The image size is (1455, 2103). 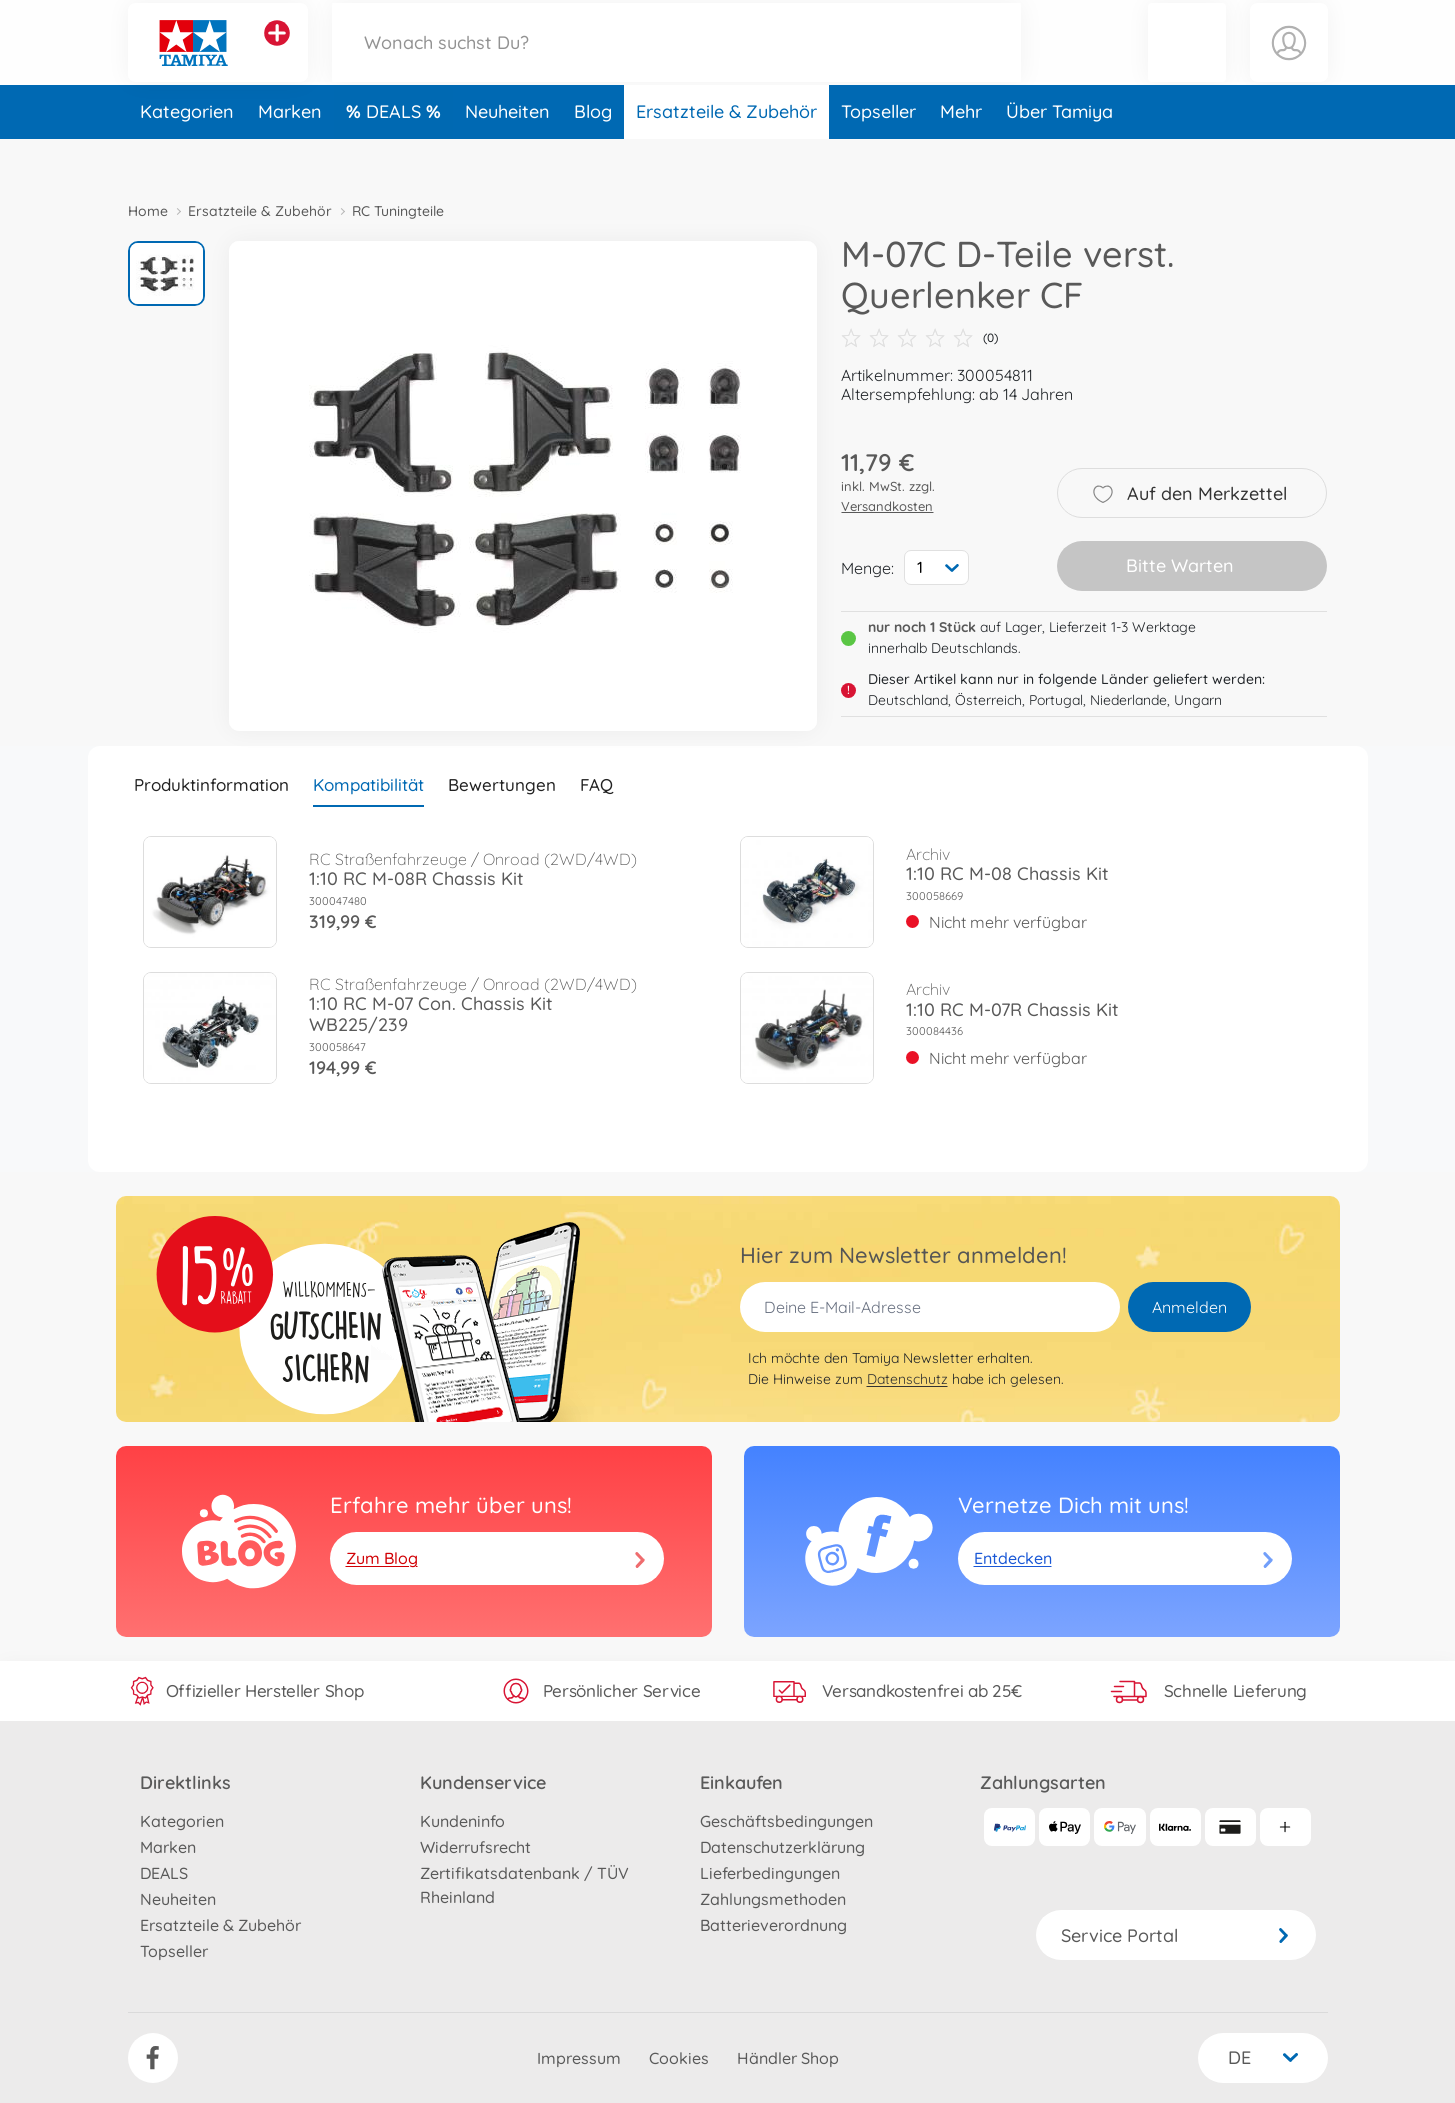 I want to click on Widerrufsrecht, so click(x=475, y=1847).